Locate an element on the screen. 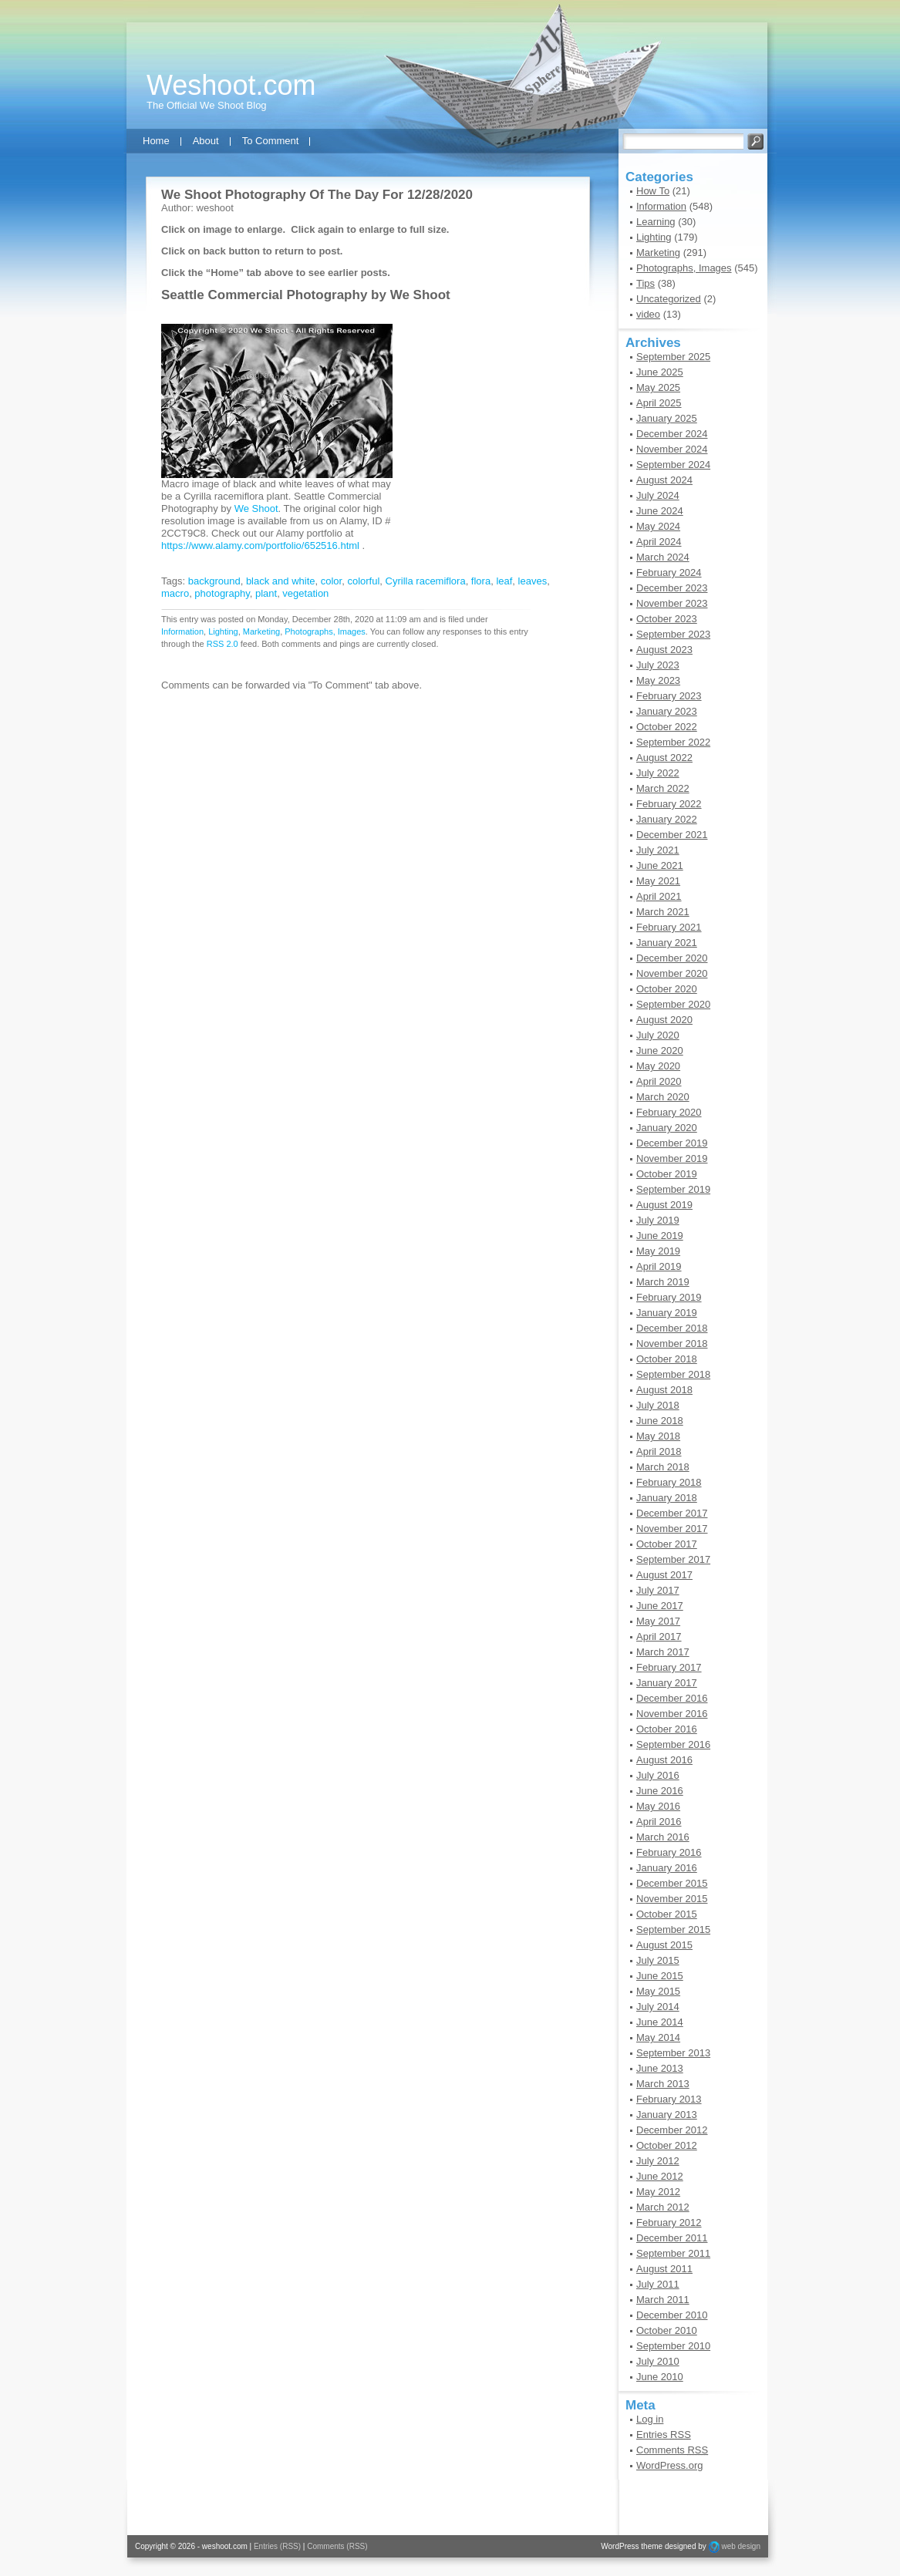  July 2010 is located at coordinates (657, 2361).